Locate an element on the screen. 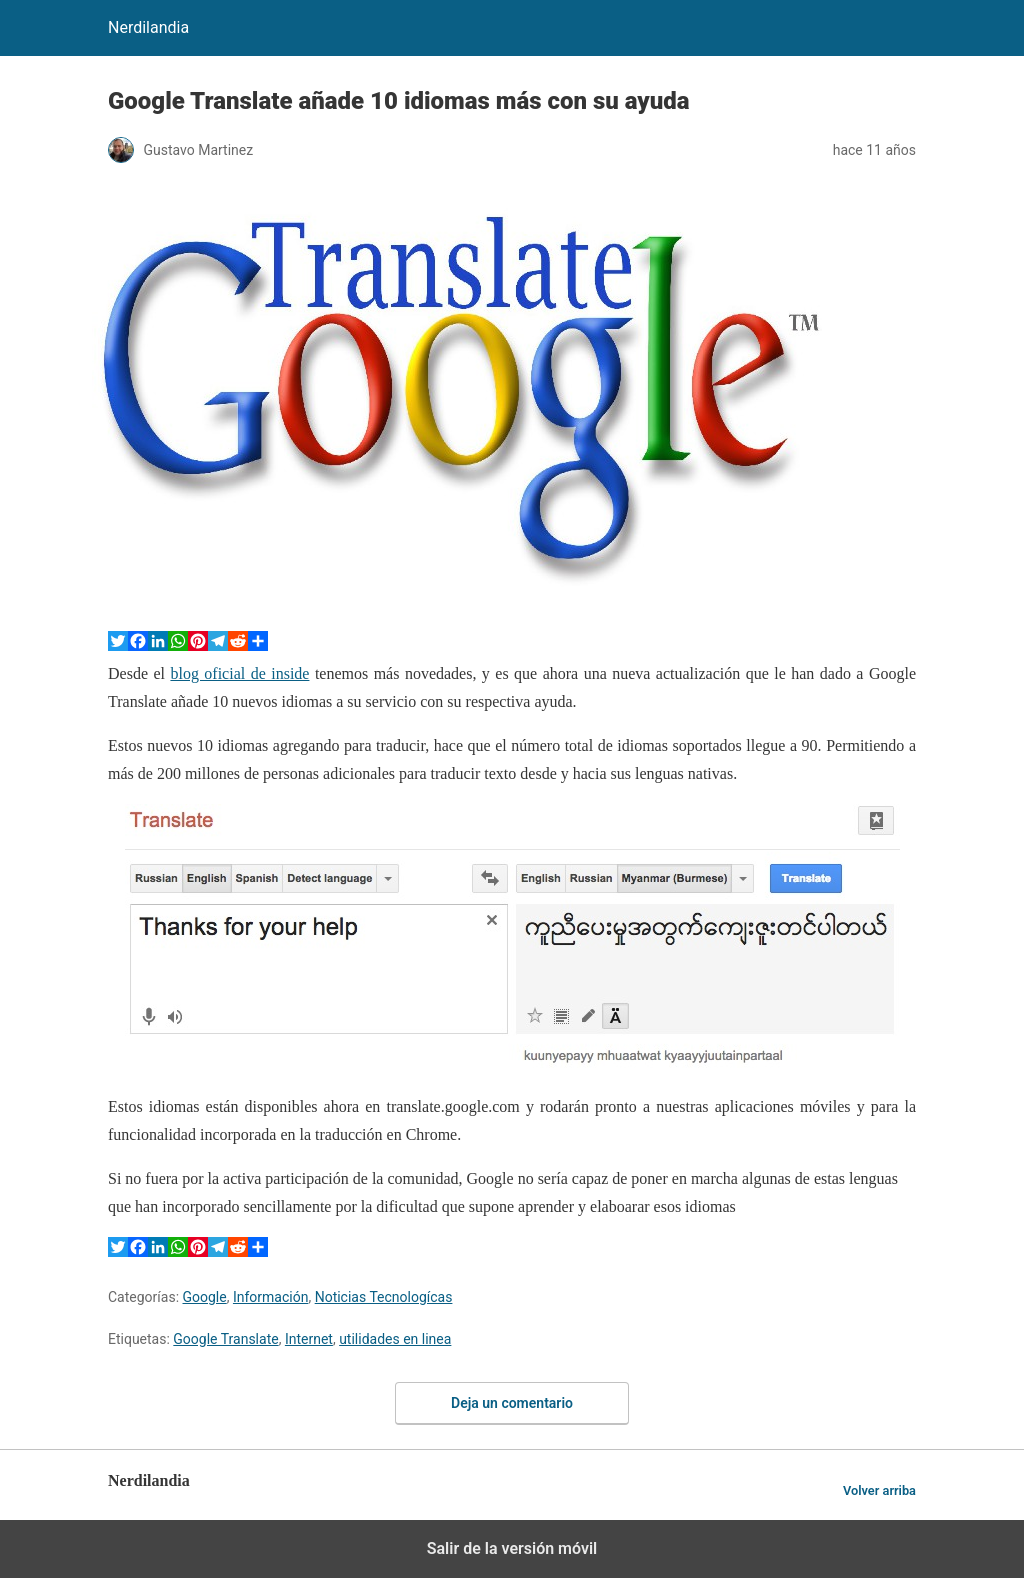  Internet is located at coordinates (309, 1339).